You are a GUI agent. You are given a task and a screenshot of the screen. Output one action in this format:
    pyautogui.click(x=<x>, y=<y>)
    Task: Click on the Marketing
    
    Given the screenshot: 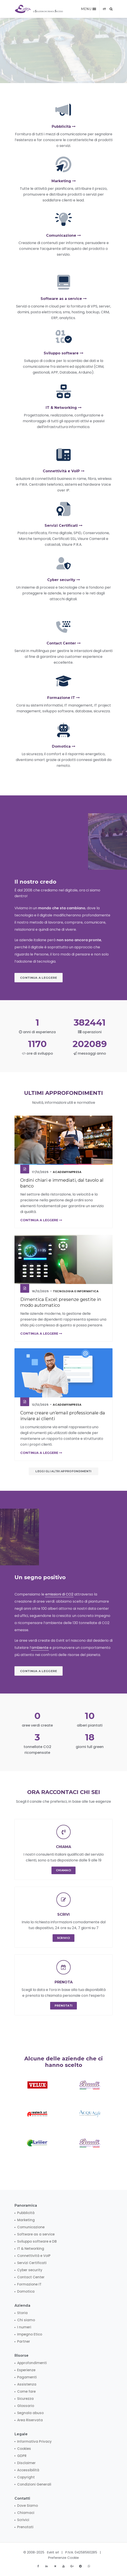 What is the action you would take?
    pyautogui.click(x=63, y=181)
    